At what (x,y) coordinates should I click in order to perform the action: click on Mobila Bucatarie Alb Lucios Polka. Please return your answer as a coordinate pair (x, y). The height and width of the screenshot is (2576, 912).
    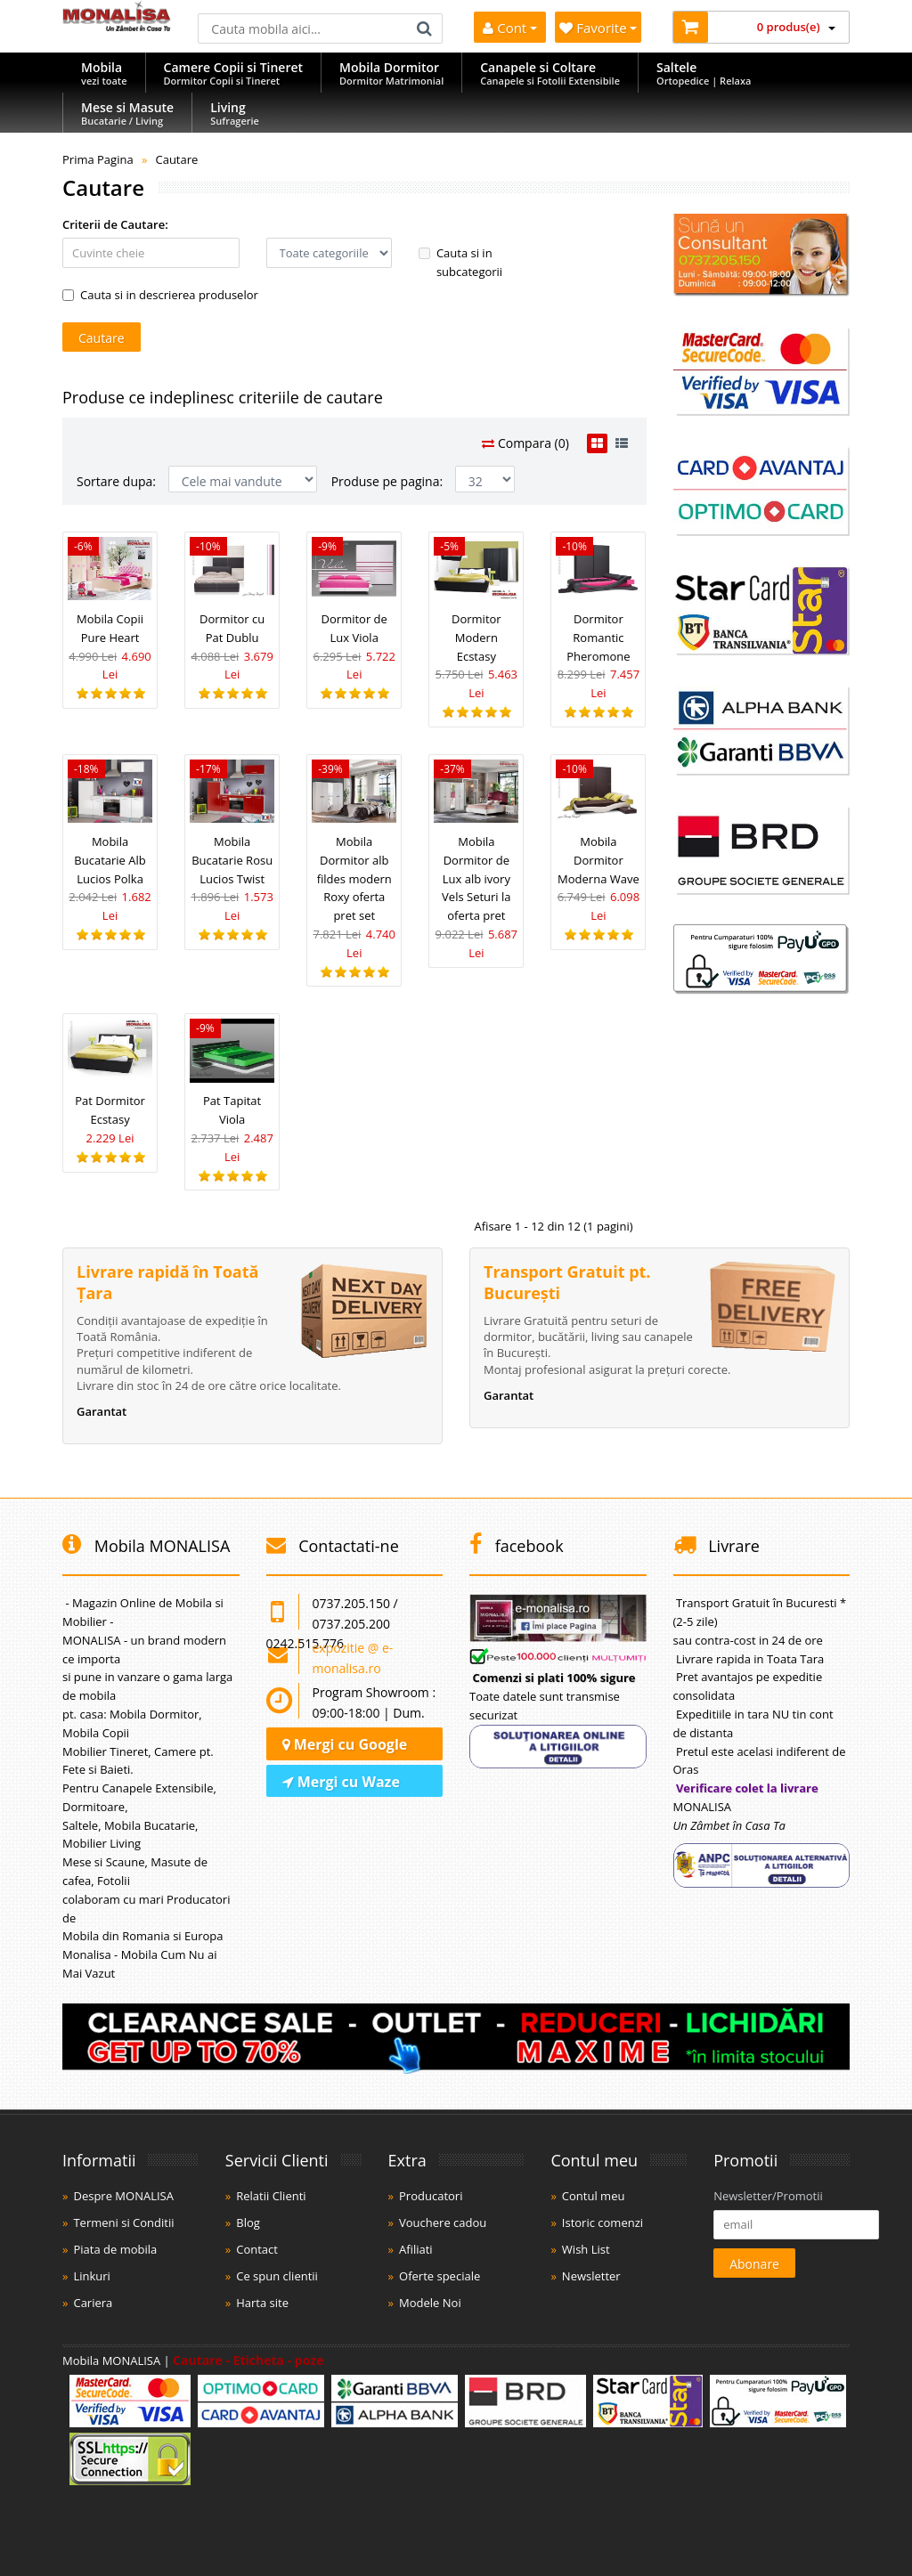
    Looking at the image, I should click on (109, 860).